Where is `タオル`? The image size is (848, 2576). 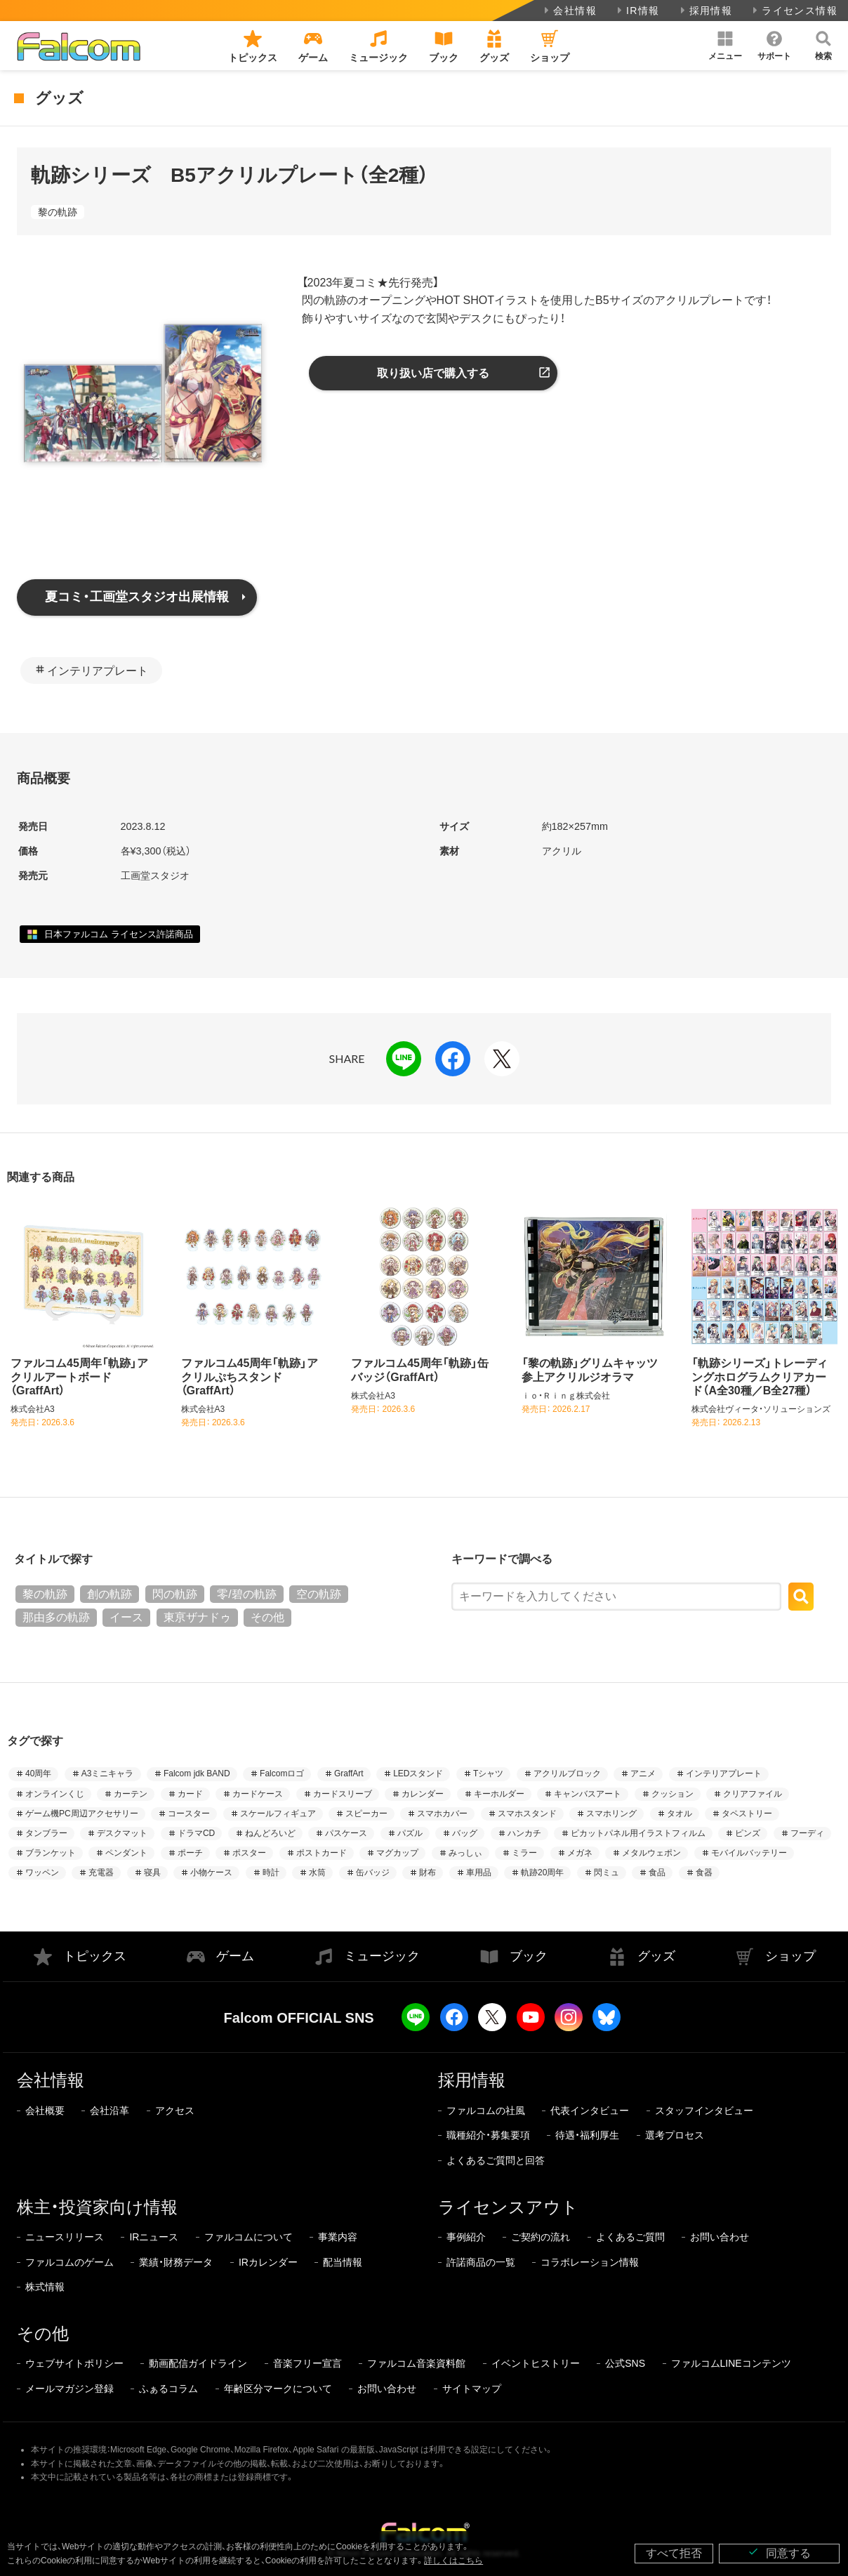 タオル is located at coordinates (679, 1813).